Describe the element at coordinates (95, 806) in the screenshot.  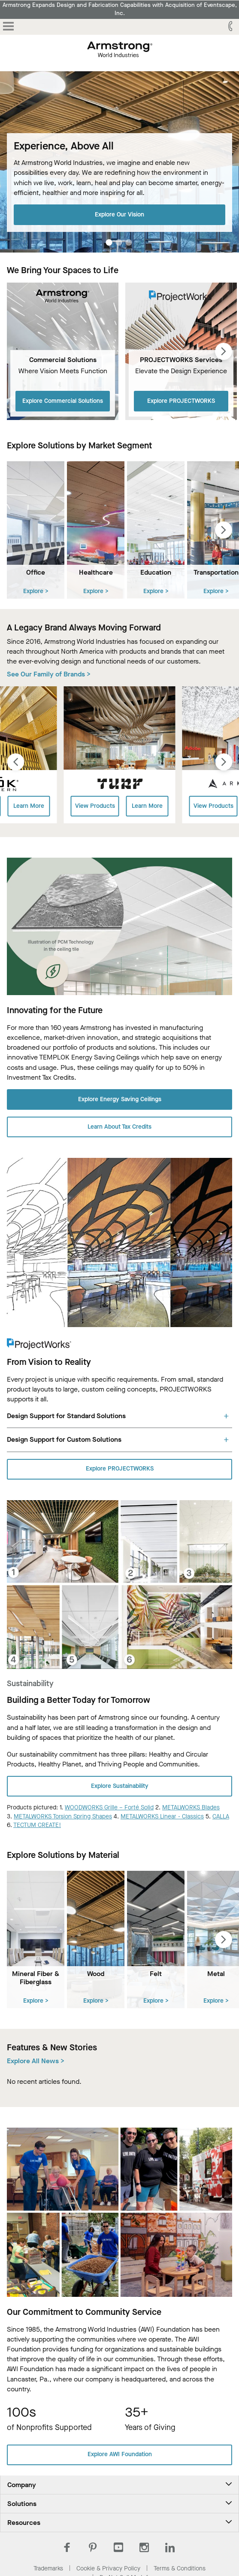
I see `View Products` at that location.